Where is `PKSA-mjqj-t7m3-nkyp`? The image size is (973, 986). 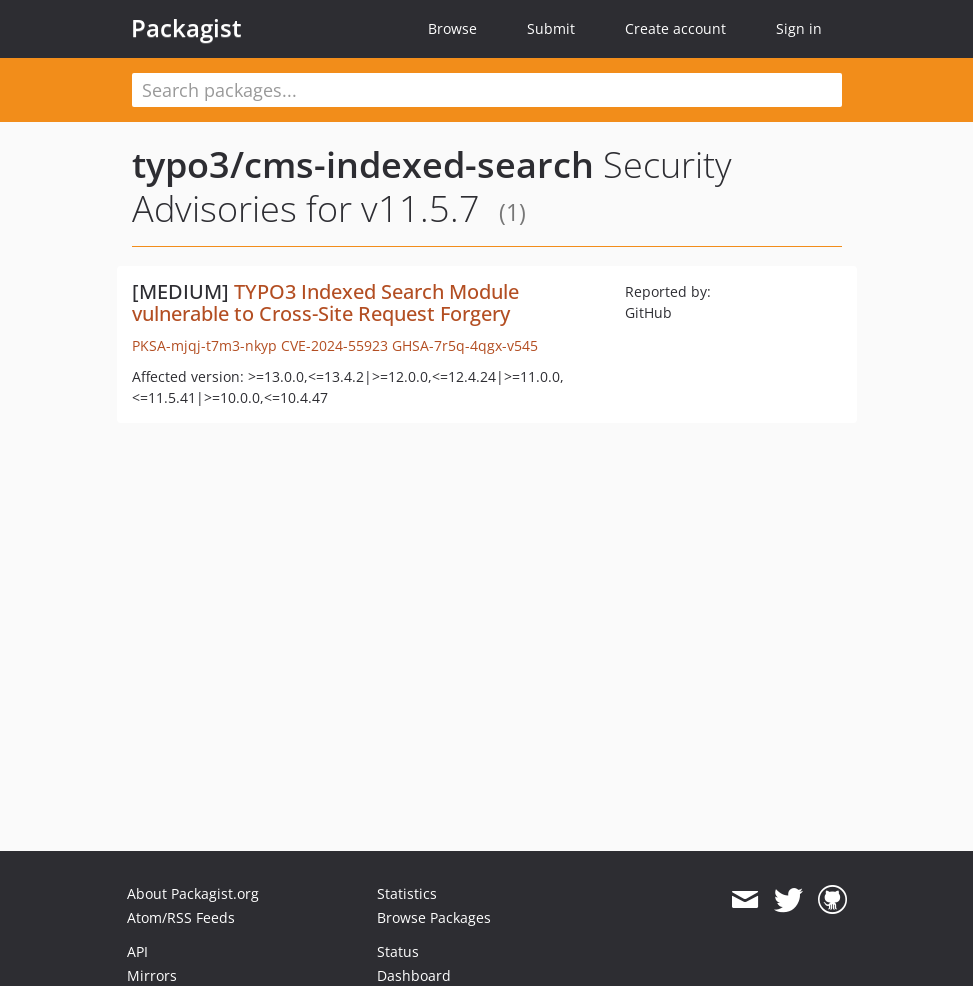
PKSA-mjqj-t7m3-nkyp is located at coordinates (204, 345).